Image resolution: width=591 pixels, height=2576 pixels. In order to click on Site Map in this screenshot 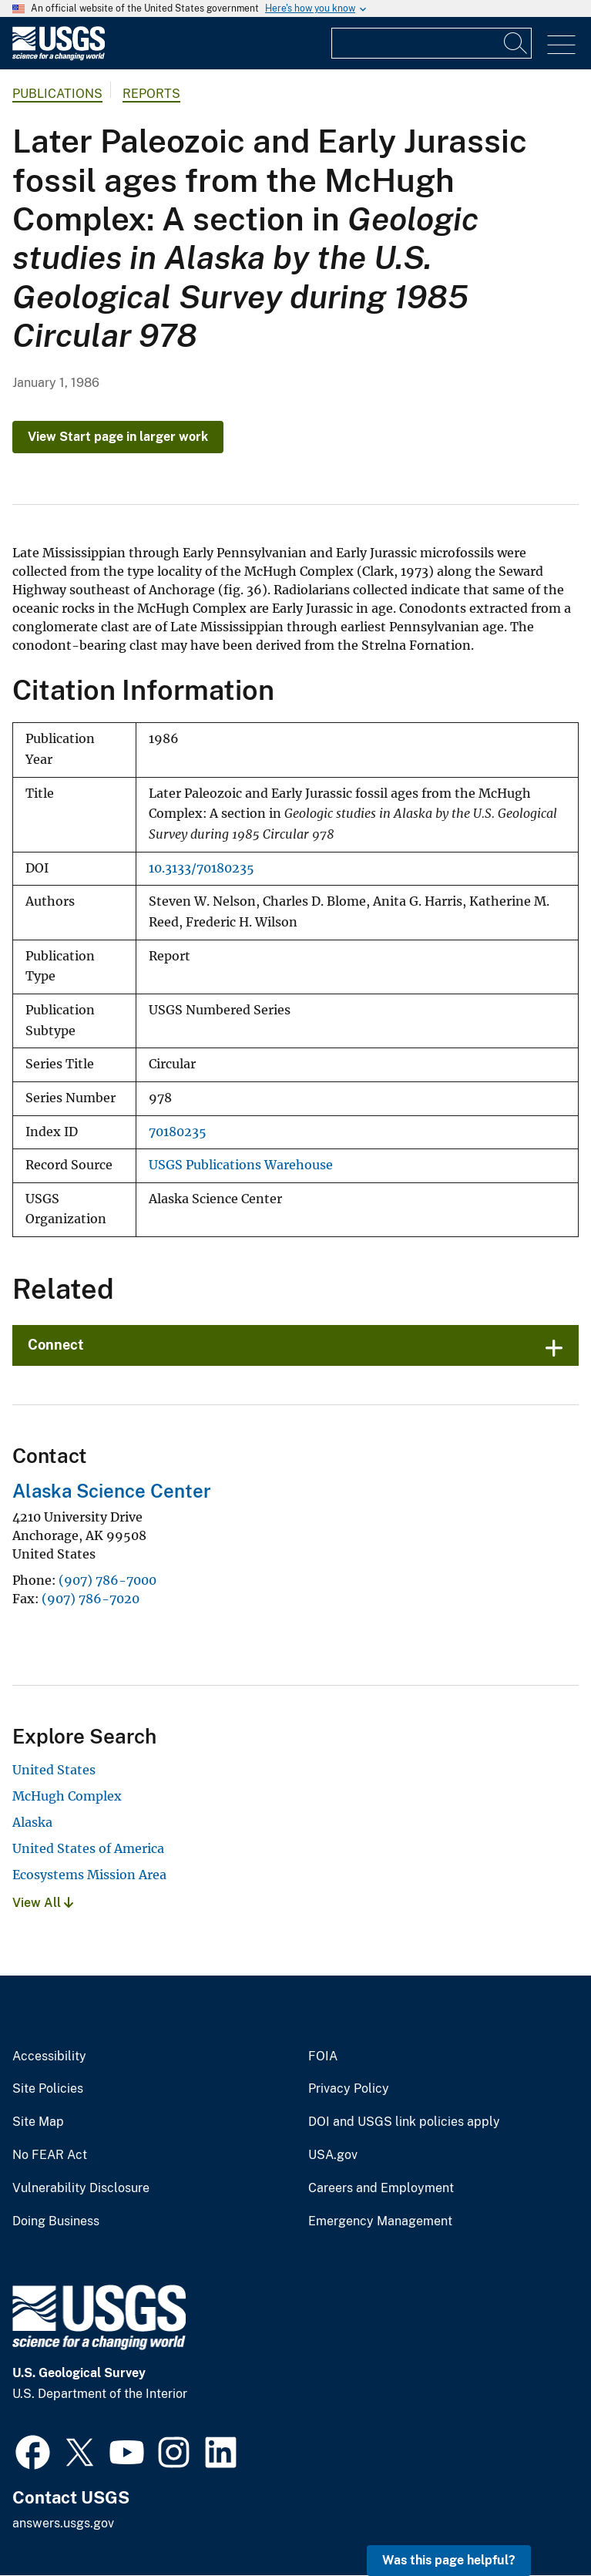, I will do `click(38, 2122)`.